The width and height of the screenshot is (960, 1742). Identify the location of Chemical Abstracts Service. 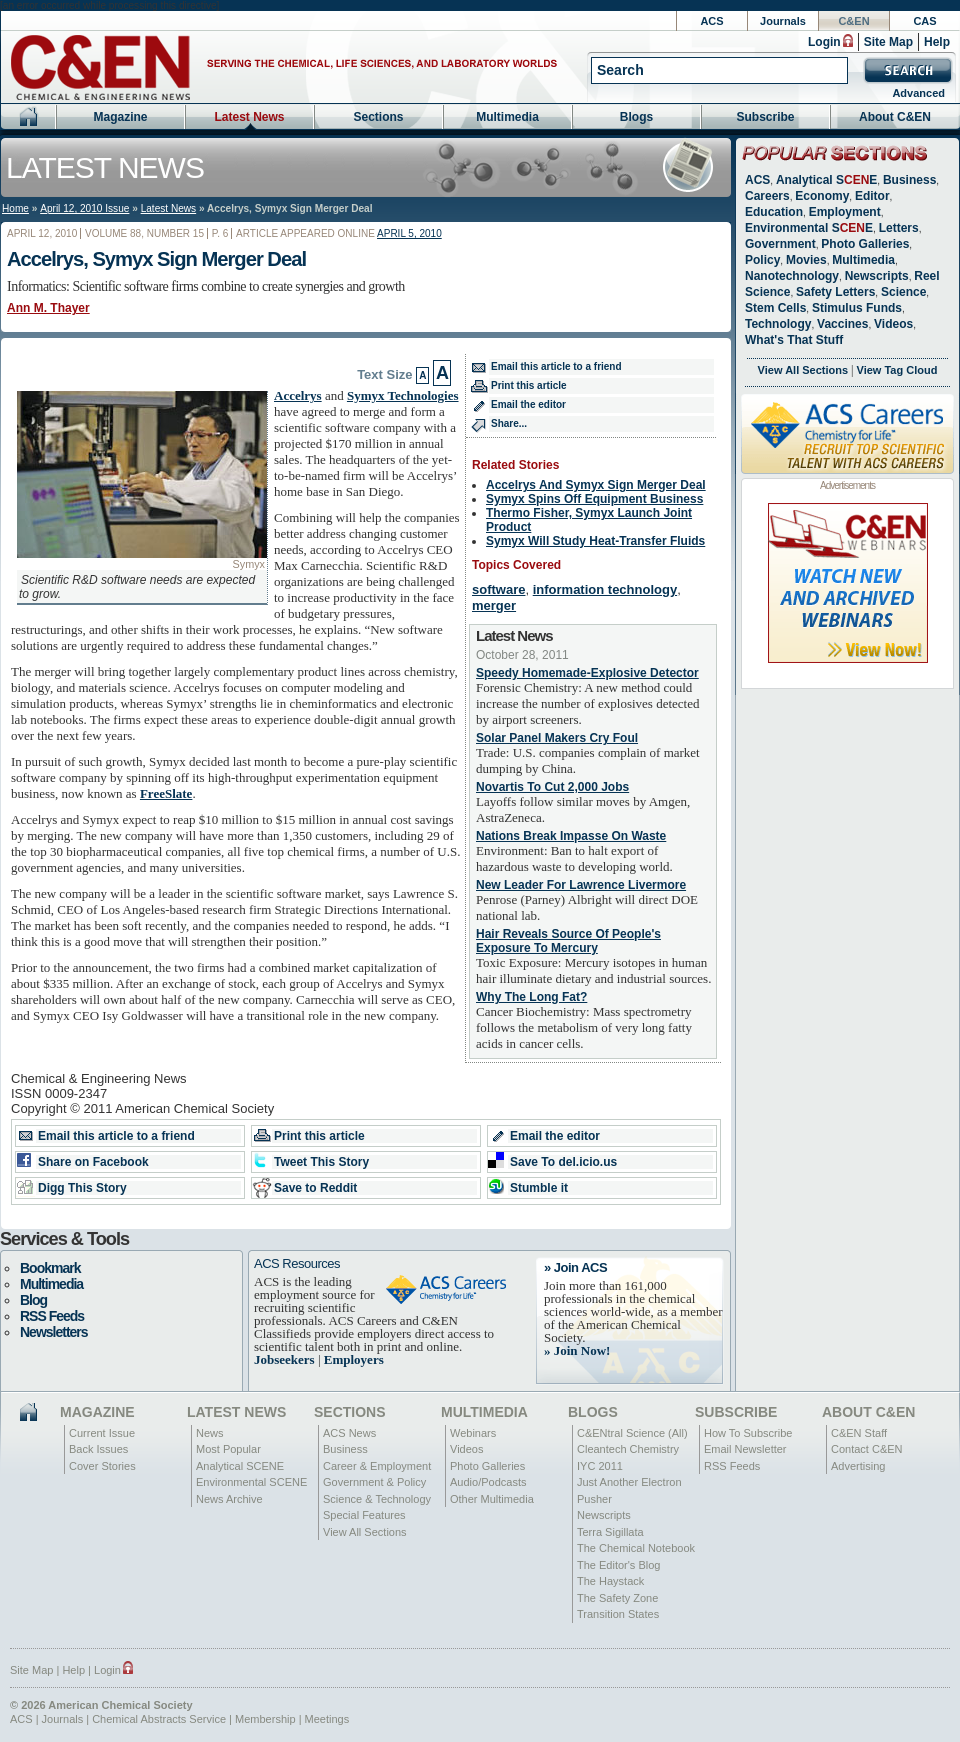
(159, 1719).